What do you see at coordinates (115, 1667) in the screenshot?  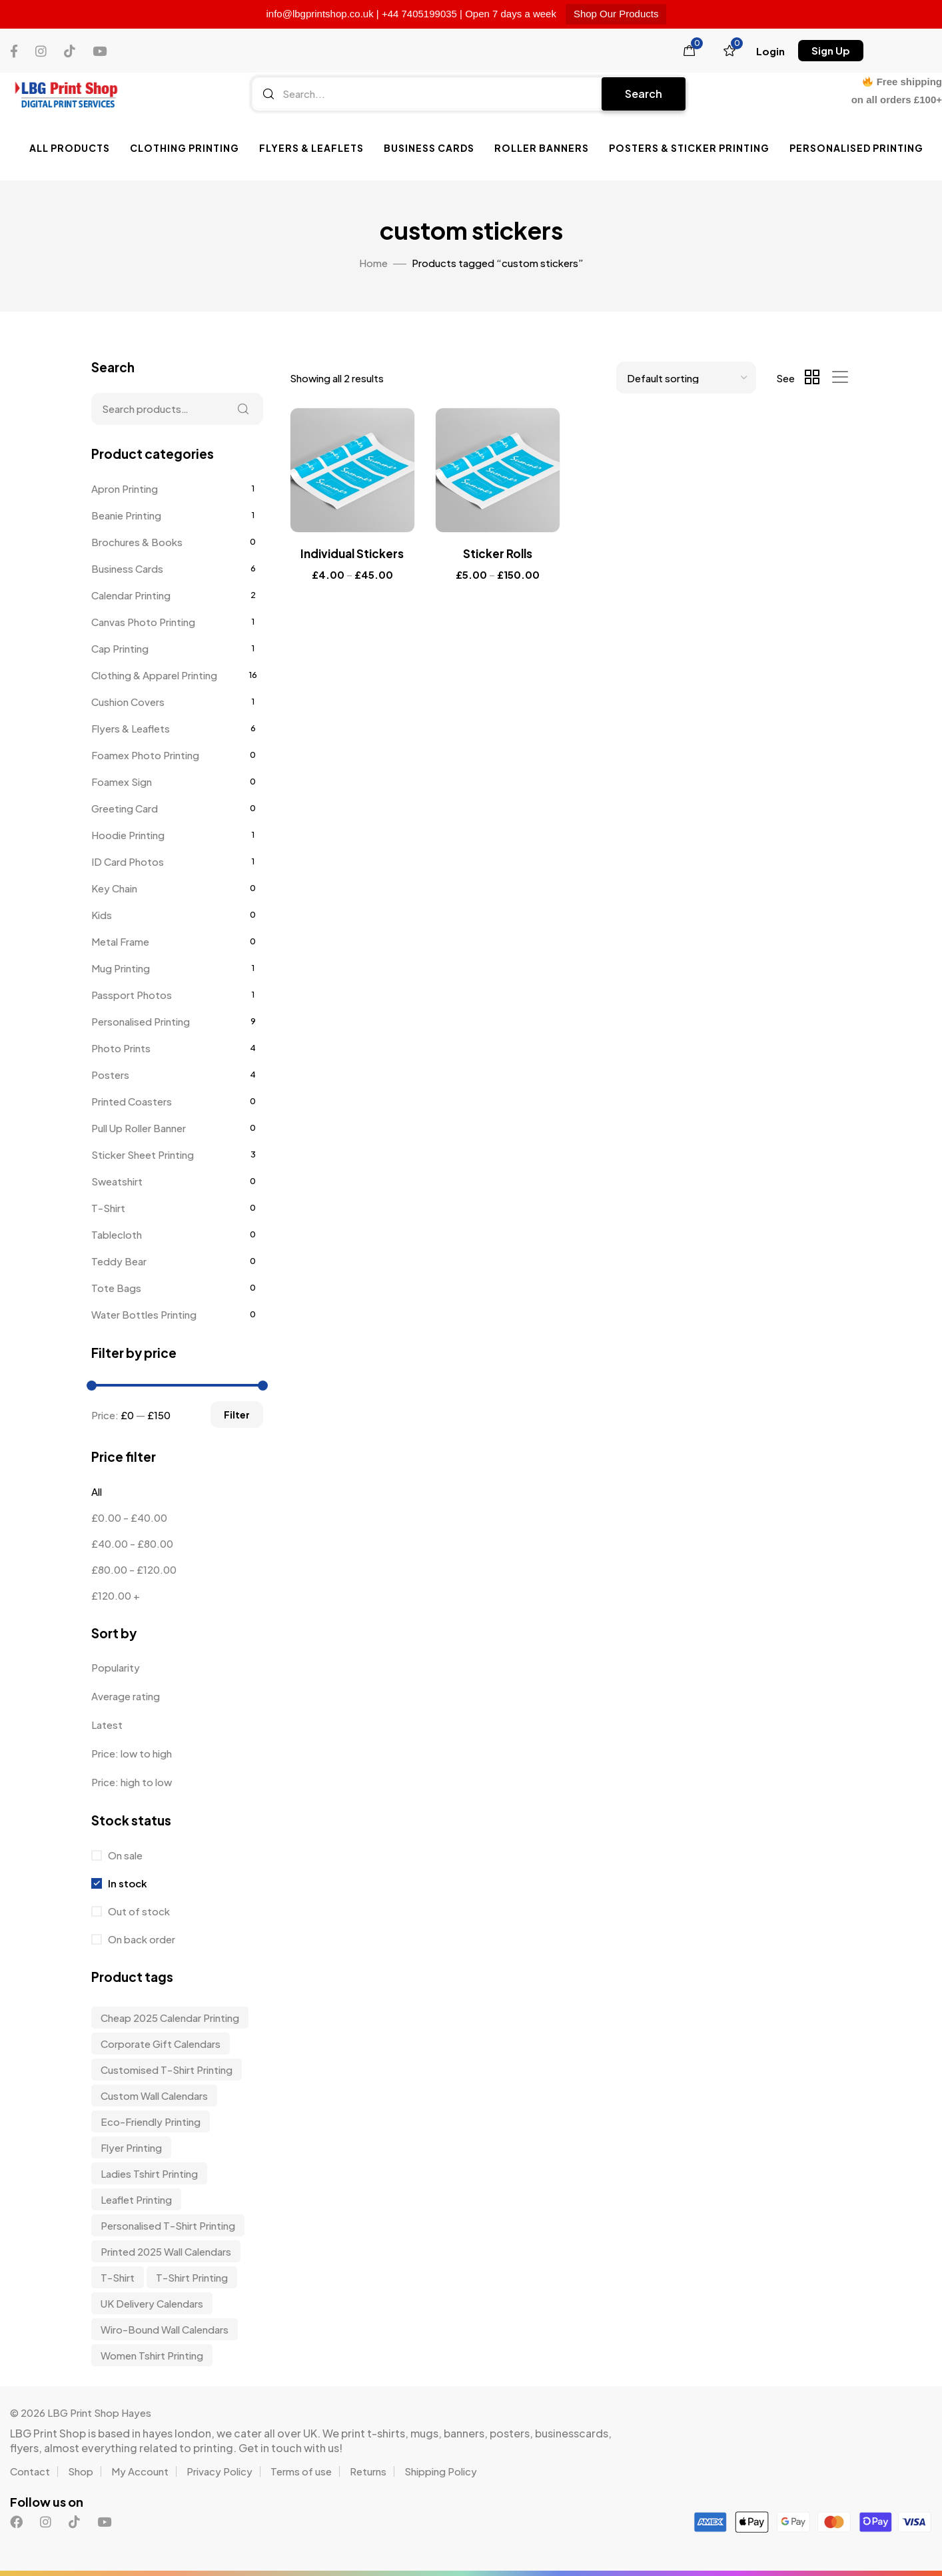 I see `Popularity` at bounding box center [115, 1667].